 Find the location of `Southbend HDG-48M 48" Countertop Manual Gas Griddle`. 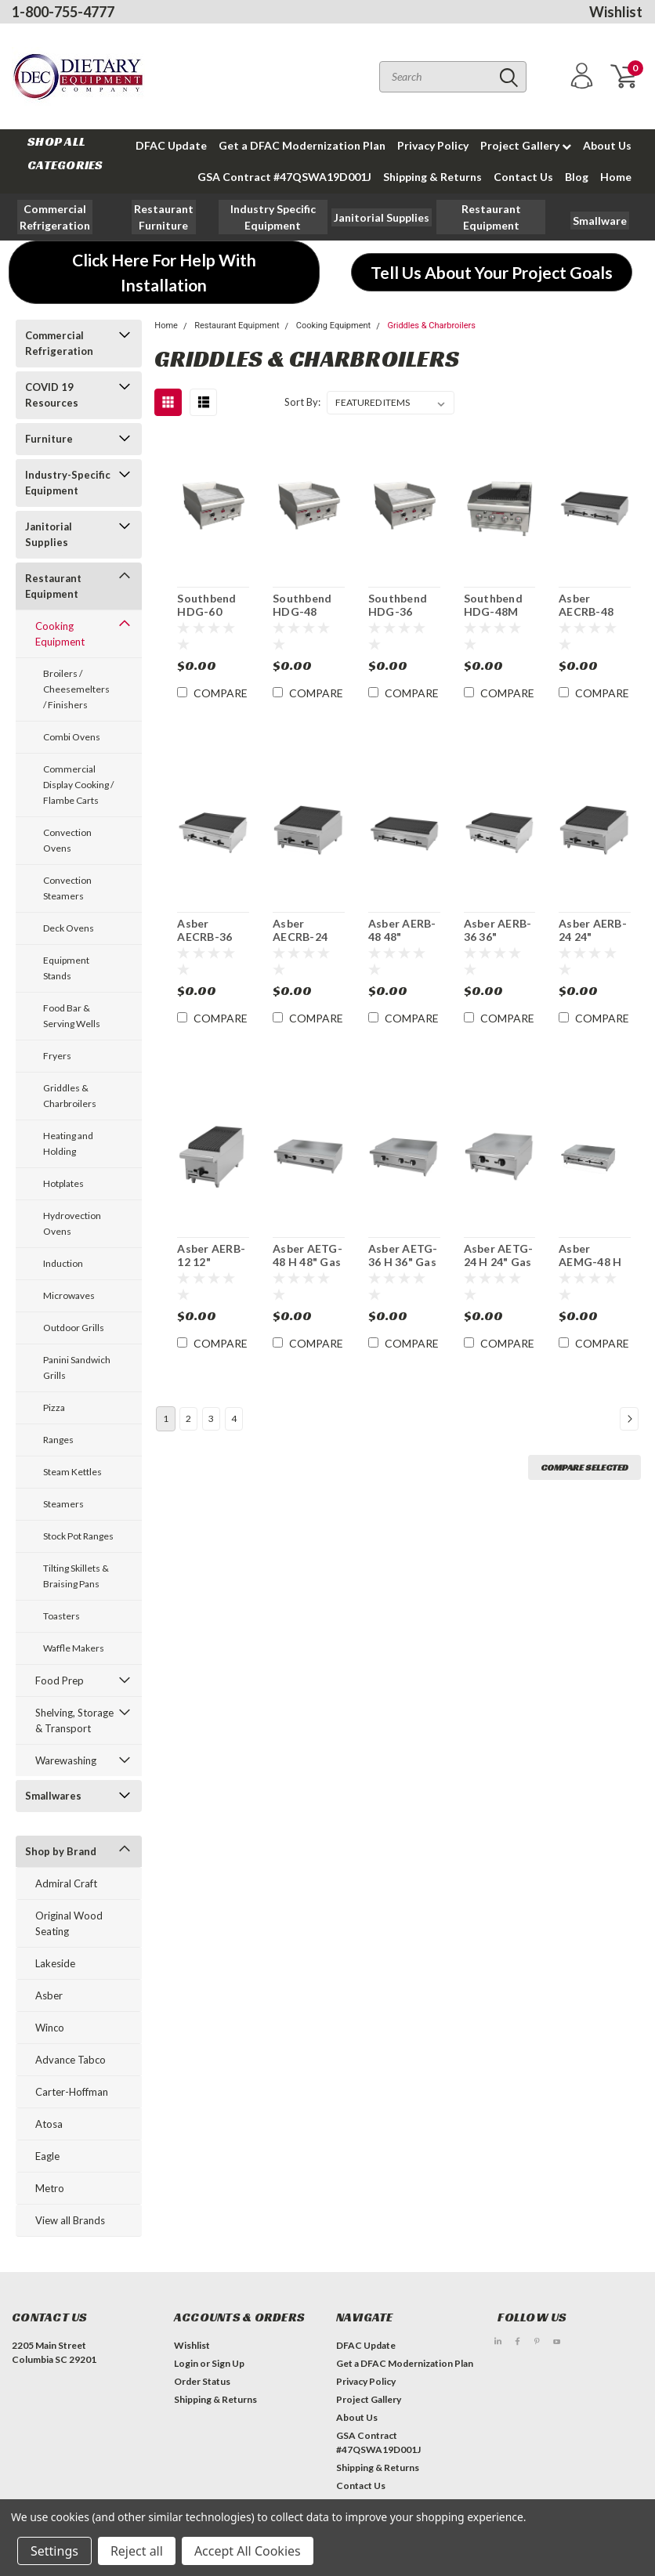

Southbend HDG-48M 48" Countertop Manual Gas Griddle is located at coordinates (496, 606).